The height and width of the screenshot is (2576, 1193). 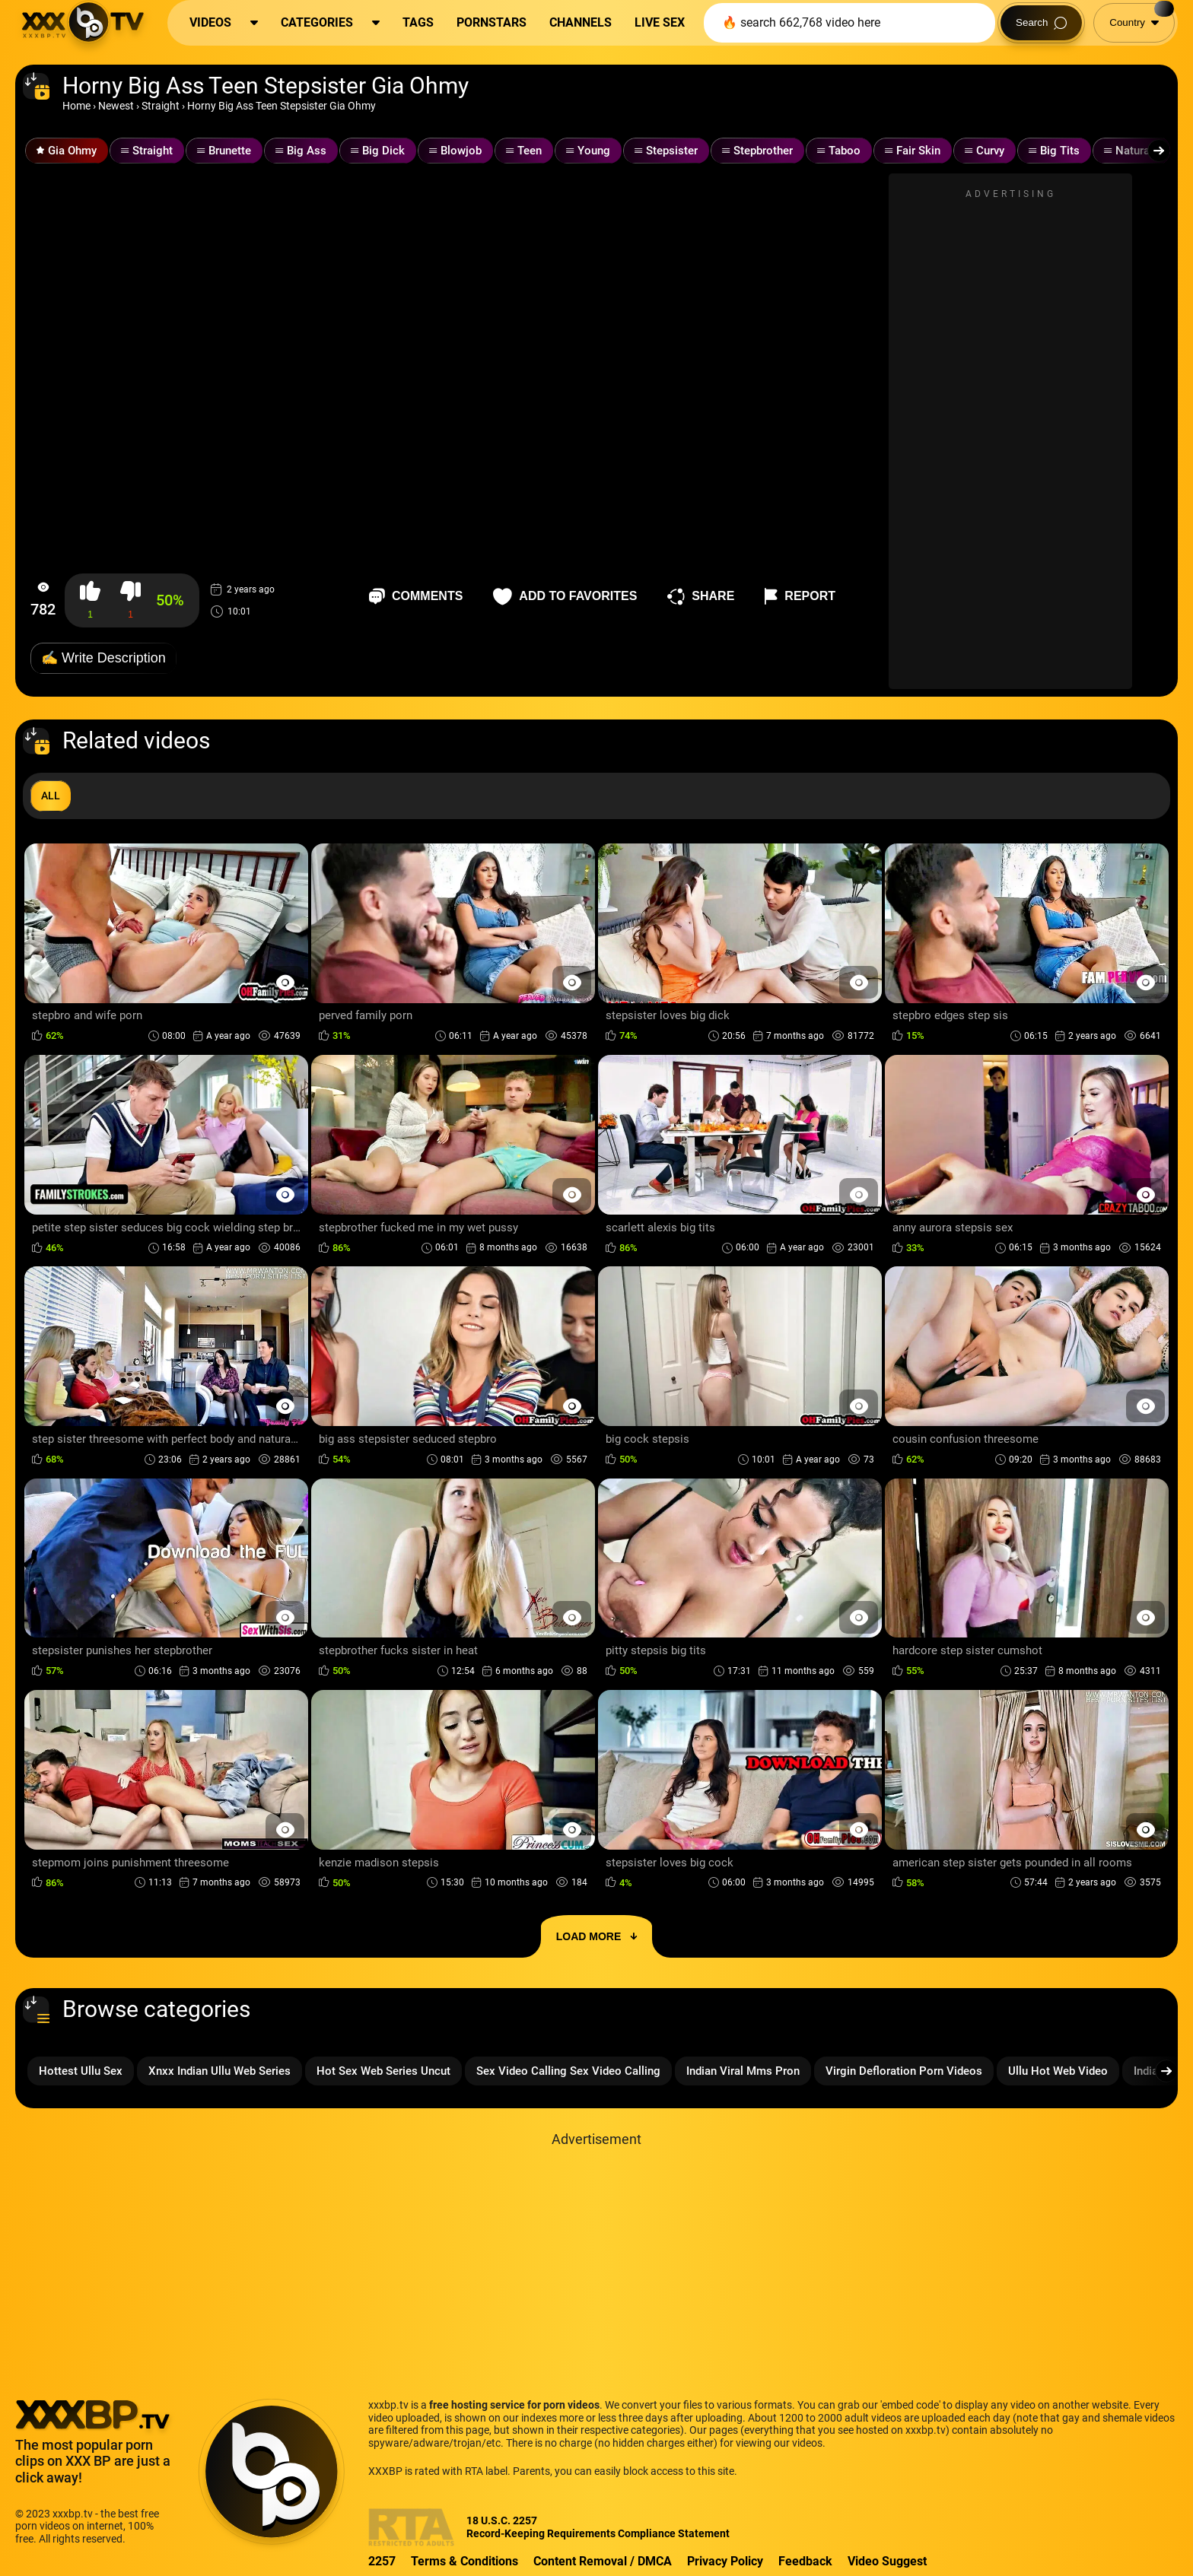 What do you see at coordinates (161, 106) in the screenshot?
I see `Straight` at bounding box center [161, 106].